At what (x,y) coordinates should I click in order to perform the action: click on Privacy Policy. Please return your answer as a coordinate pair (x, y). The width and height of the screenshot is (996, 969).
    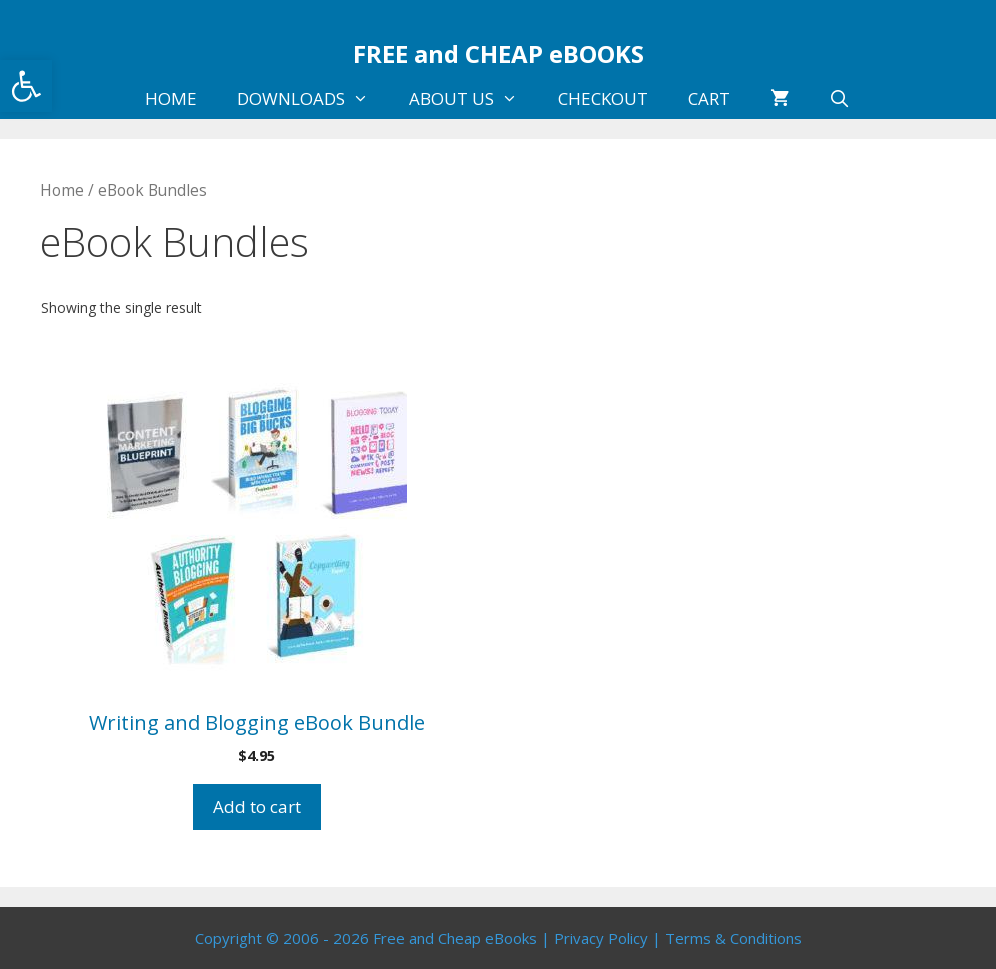
    Looking at the image, I should click on (601, 938).